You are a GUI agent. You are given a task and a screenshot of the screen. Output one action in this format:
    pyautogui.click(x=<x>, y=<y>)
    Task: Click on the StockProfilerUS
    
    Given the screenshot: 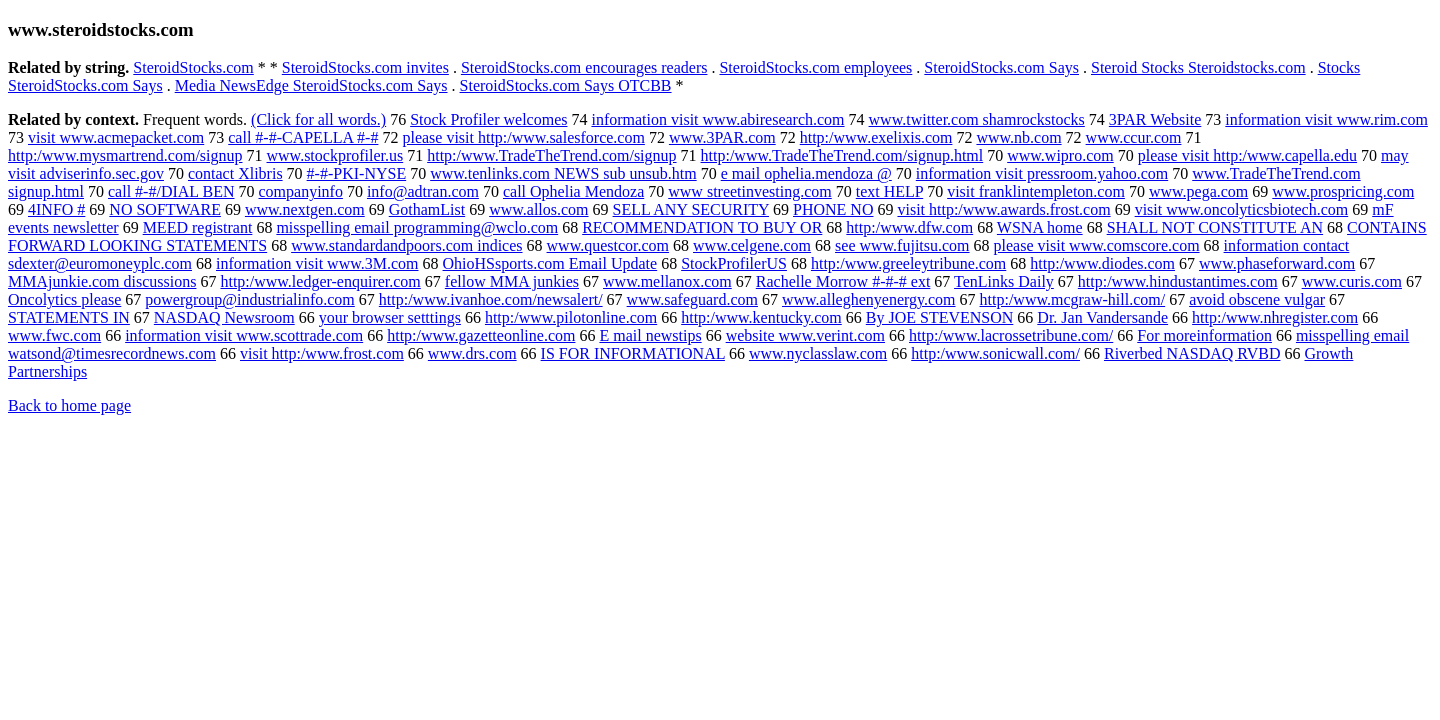 What is the action you would take?
    pyautogui.click(x=734, y=263)
    